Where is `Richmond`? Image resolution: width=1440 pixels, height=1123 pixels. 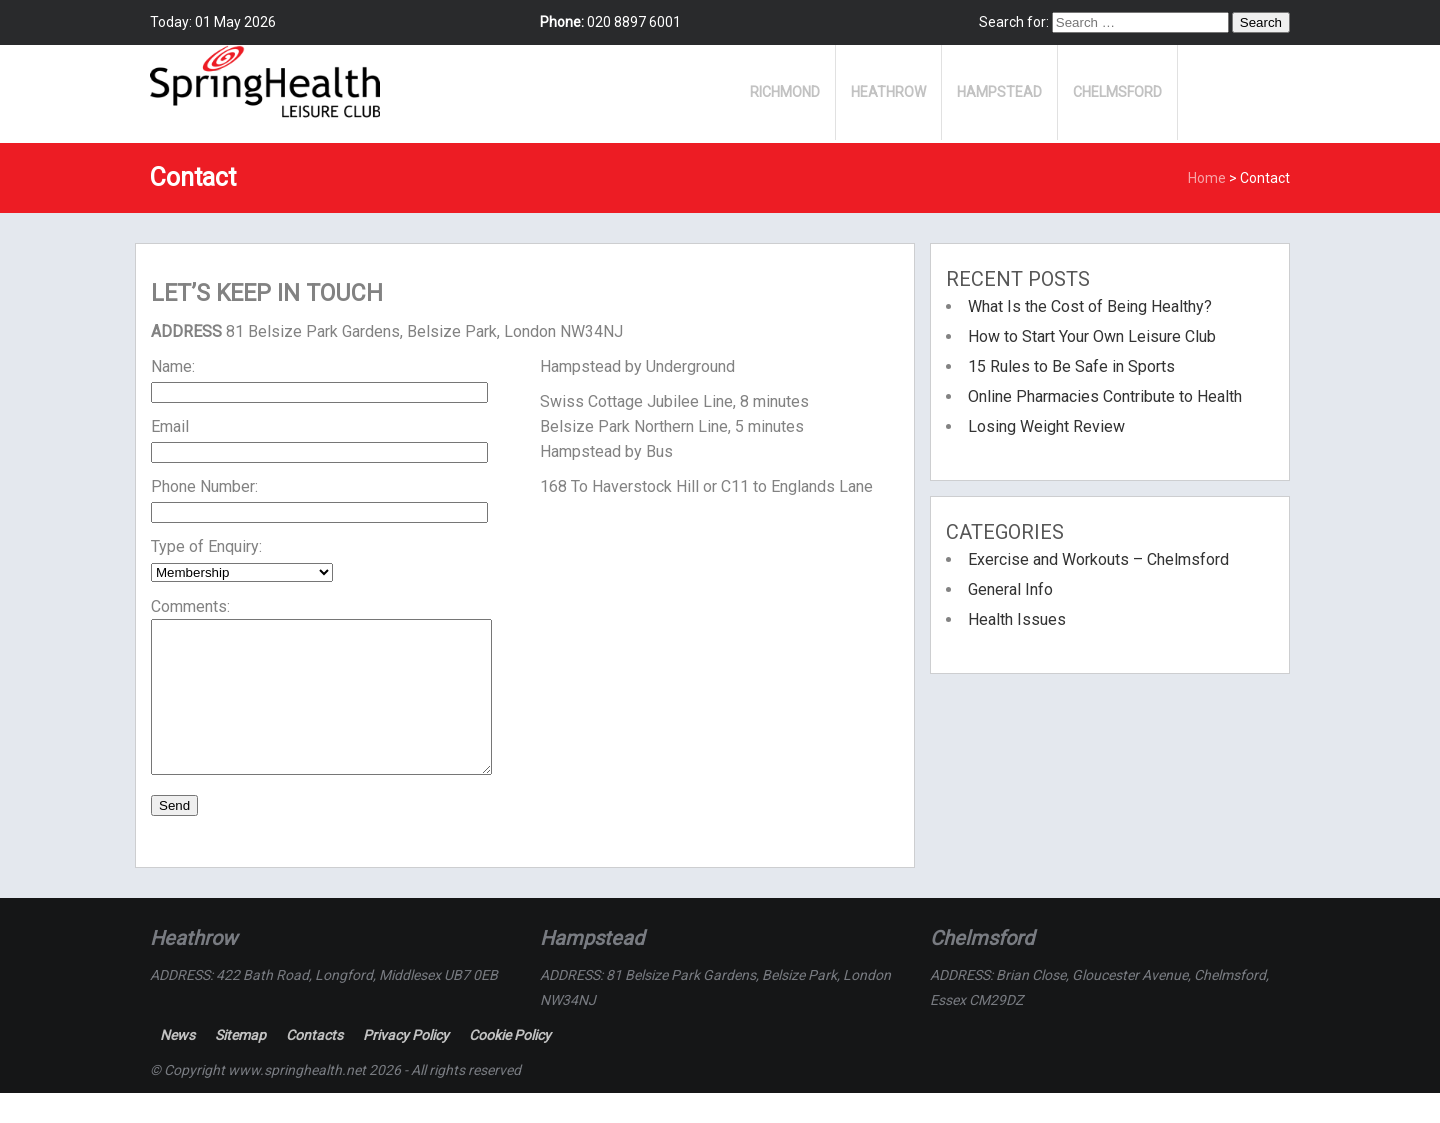 Richmond is located at coordinates (785, 92).